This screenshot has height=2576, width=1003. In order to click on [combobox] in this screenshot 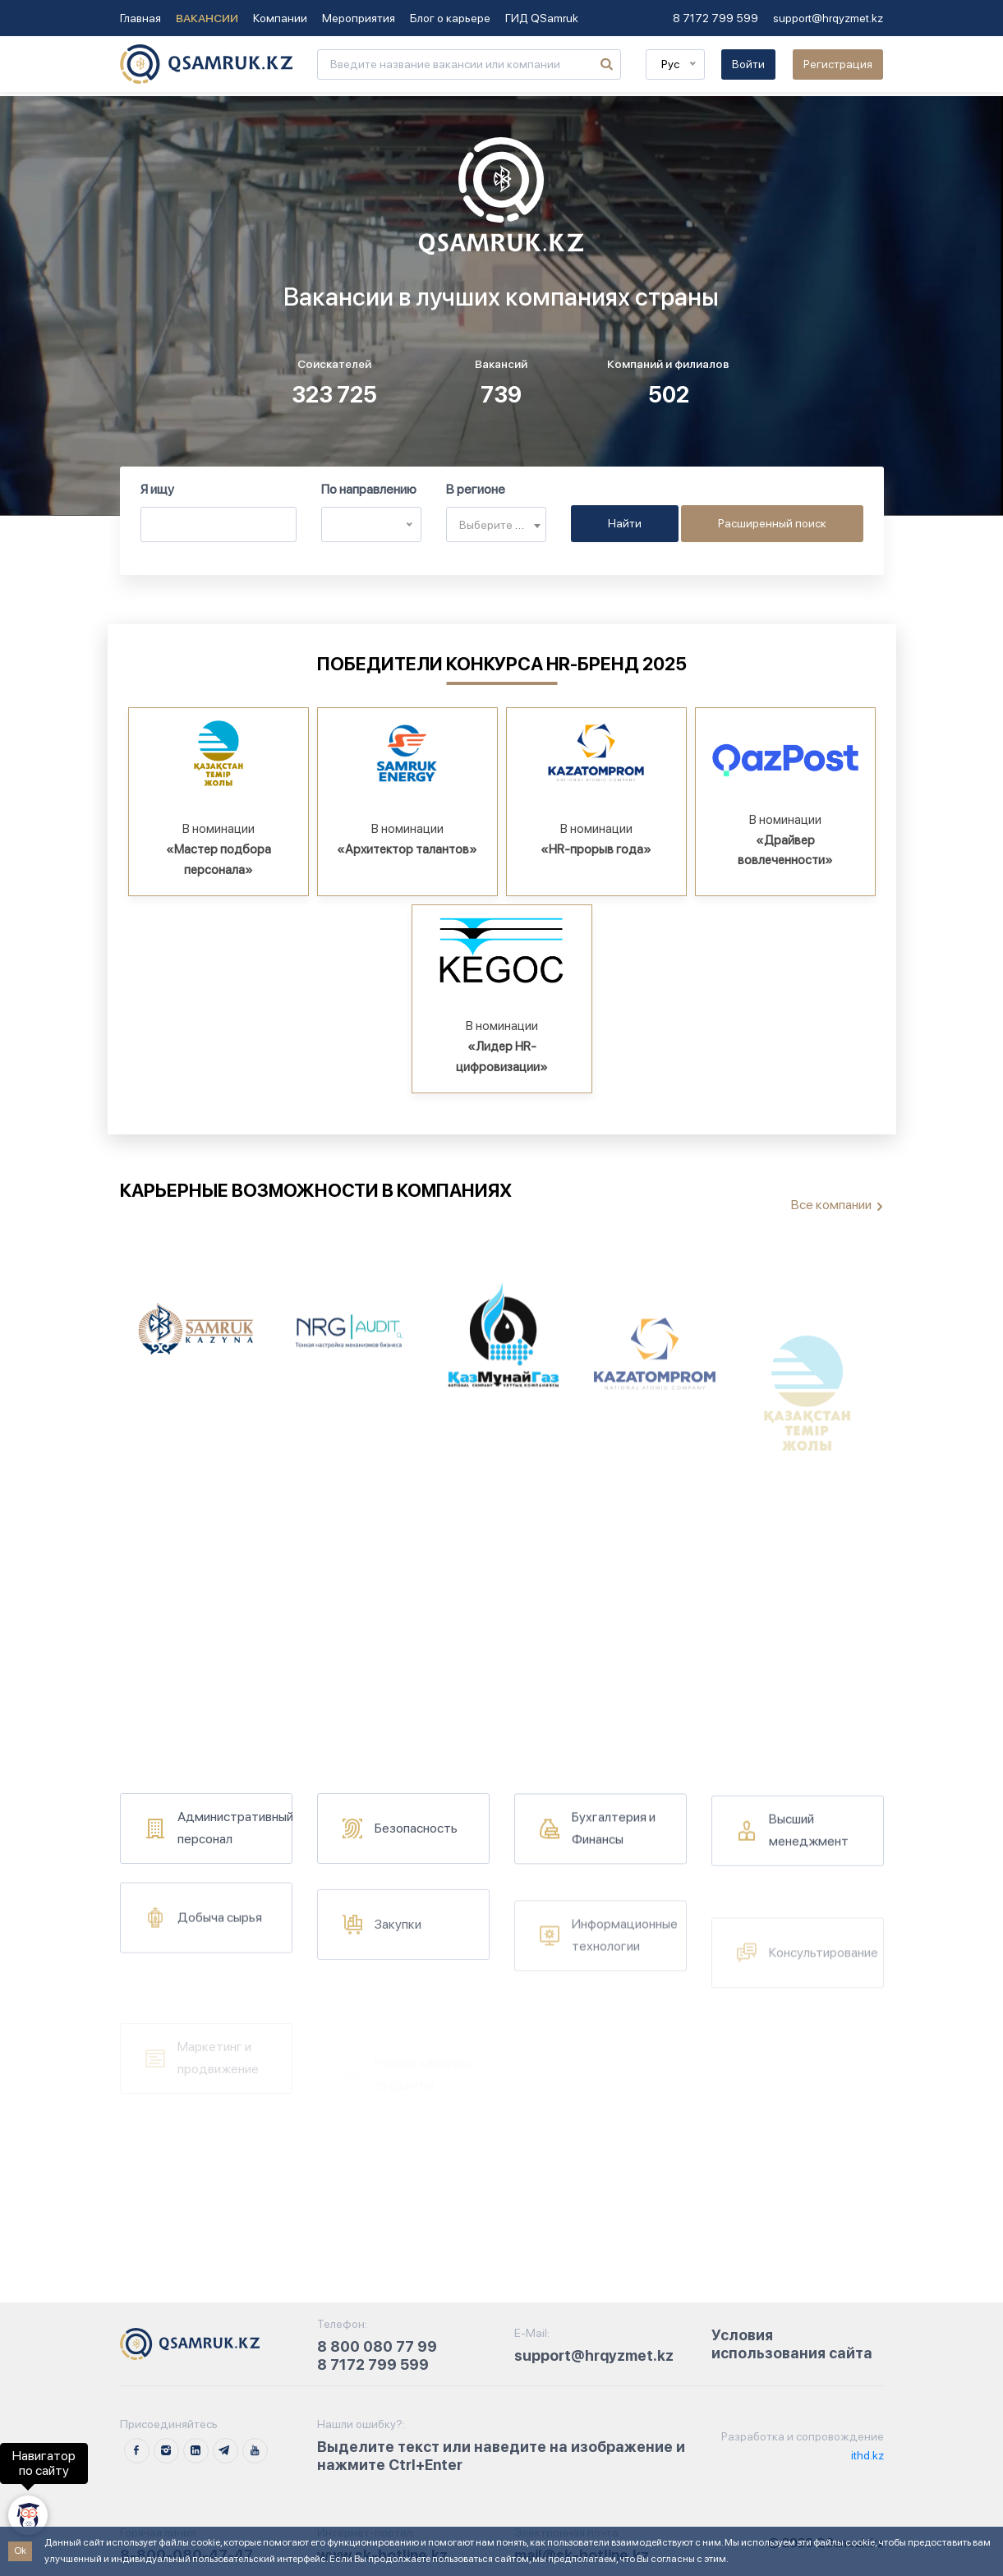, I will do `click(496, 524)`.